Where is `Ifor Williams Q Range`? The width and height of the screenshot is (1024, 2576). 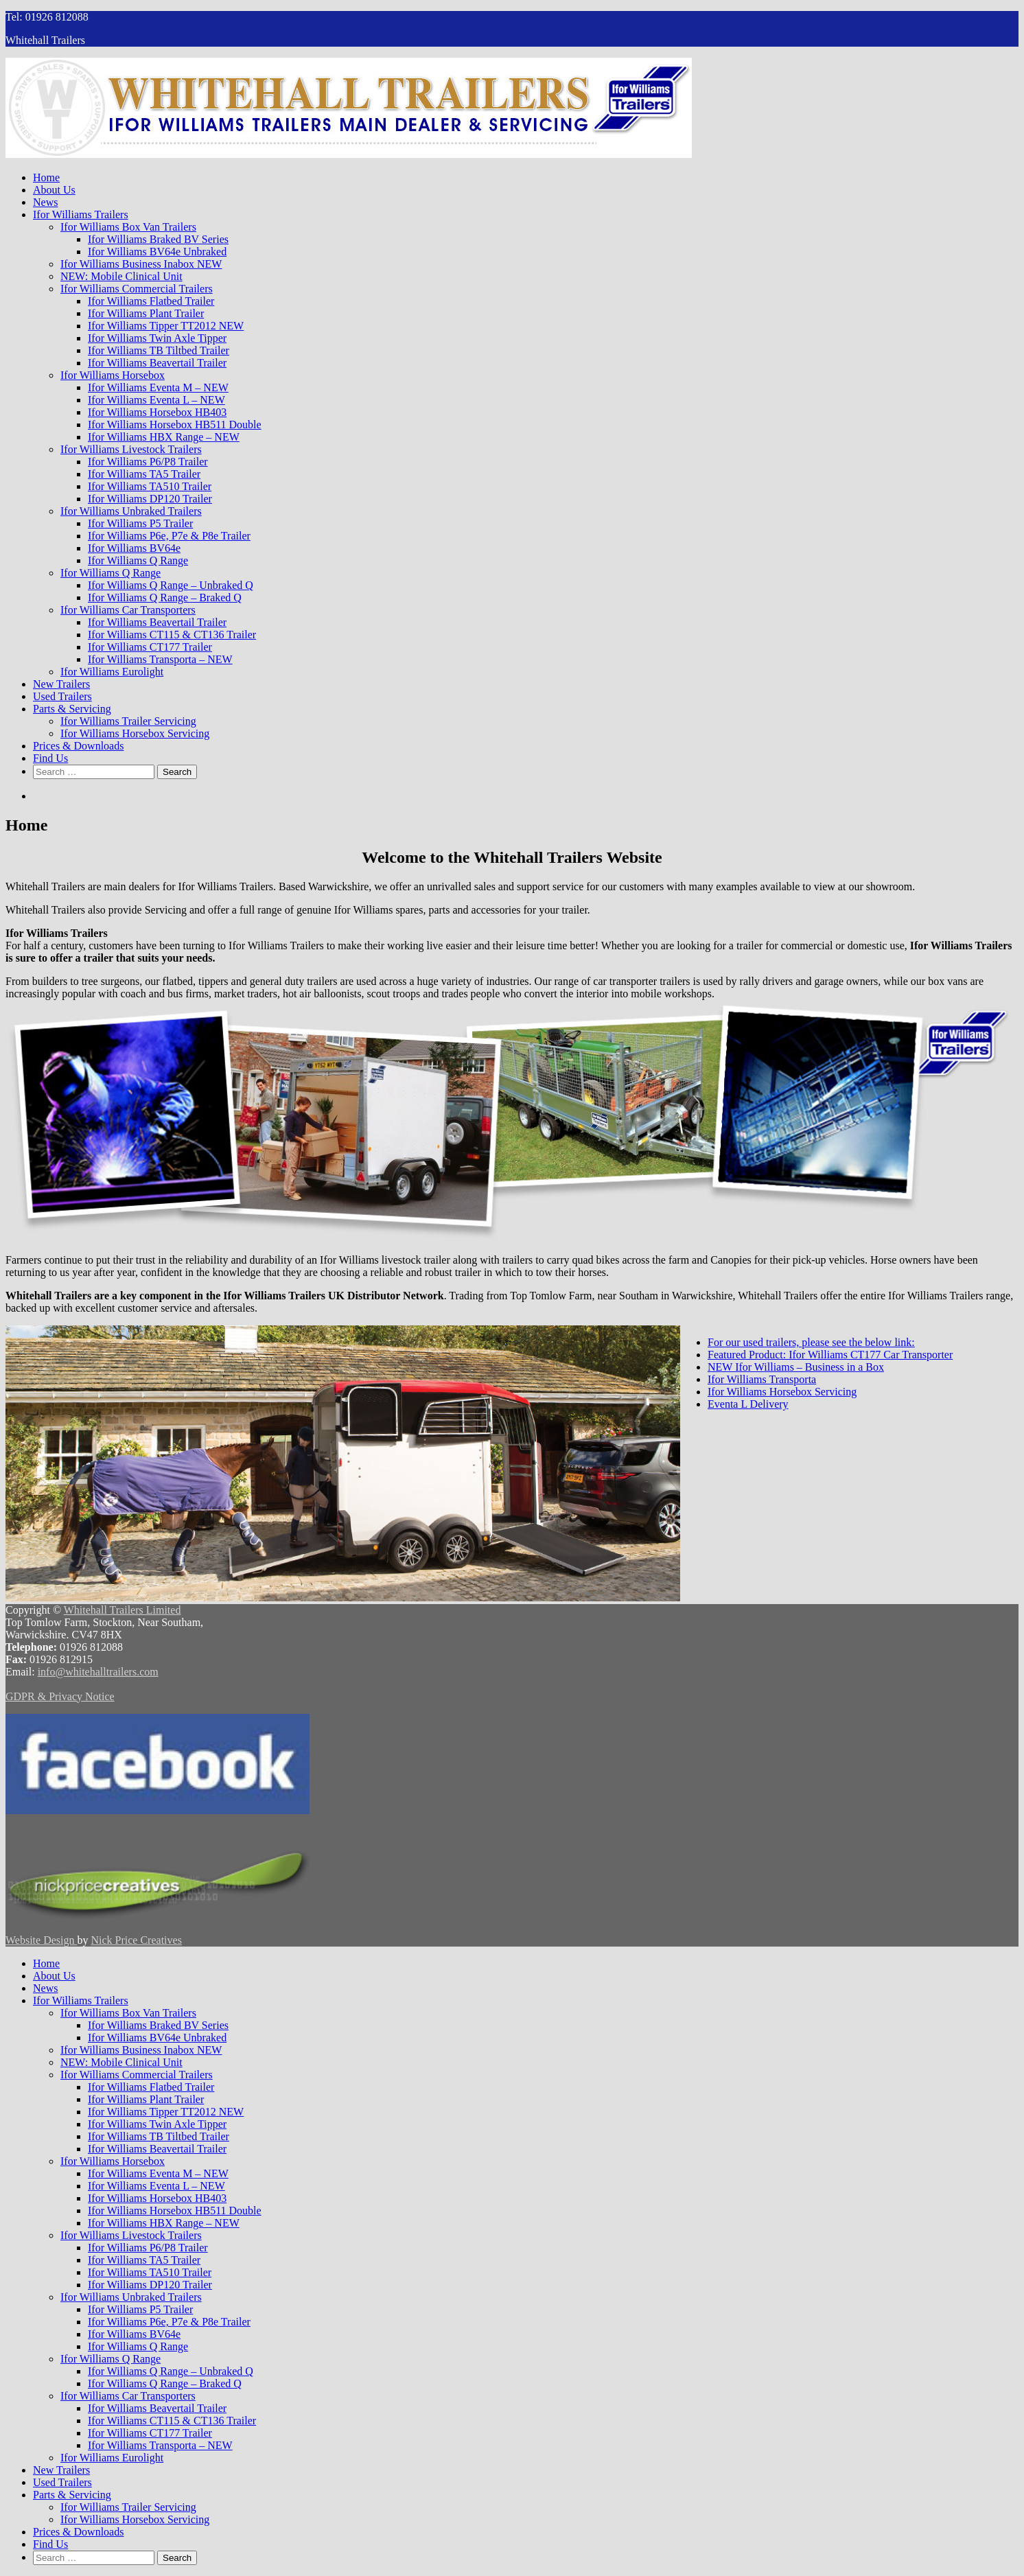
Ifor Williams Q Range is located at coordinates (138, 560).